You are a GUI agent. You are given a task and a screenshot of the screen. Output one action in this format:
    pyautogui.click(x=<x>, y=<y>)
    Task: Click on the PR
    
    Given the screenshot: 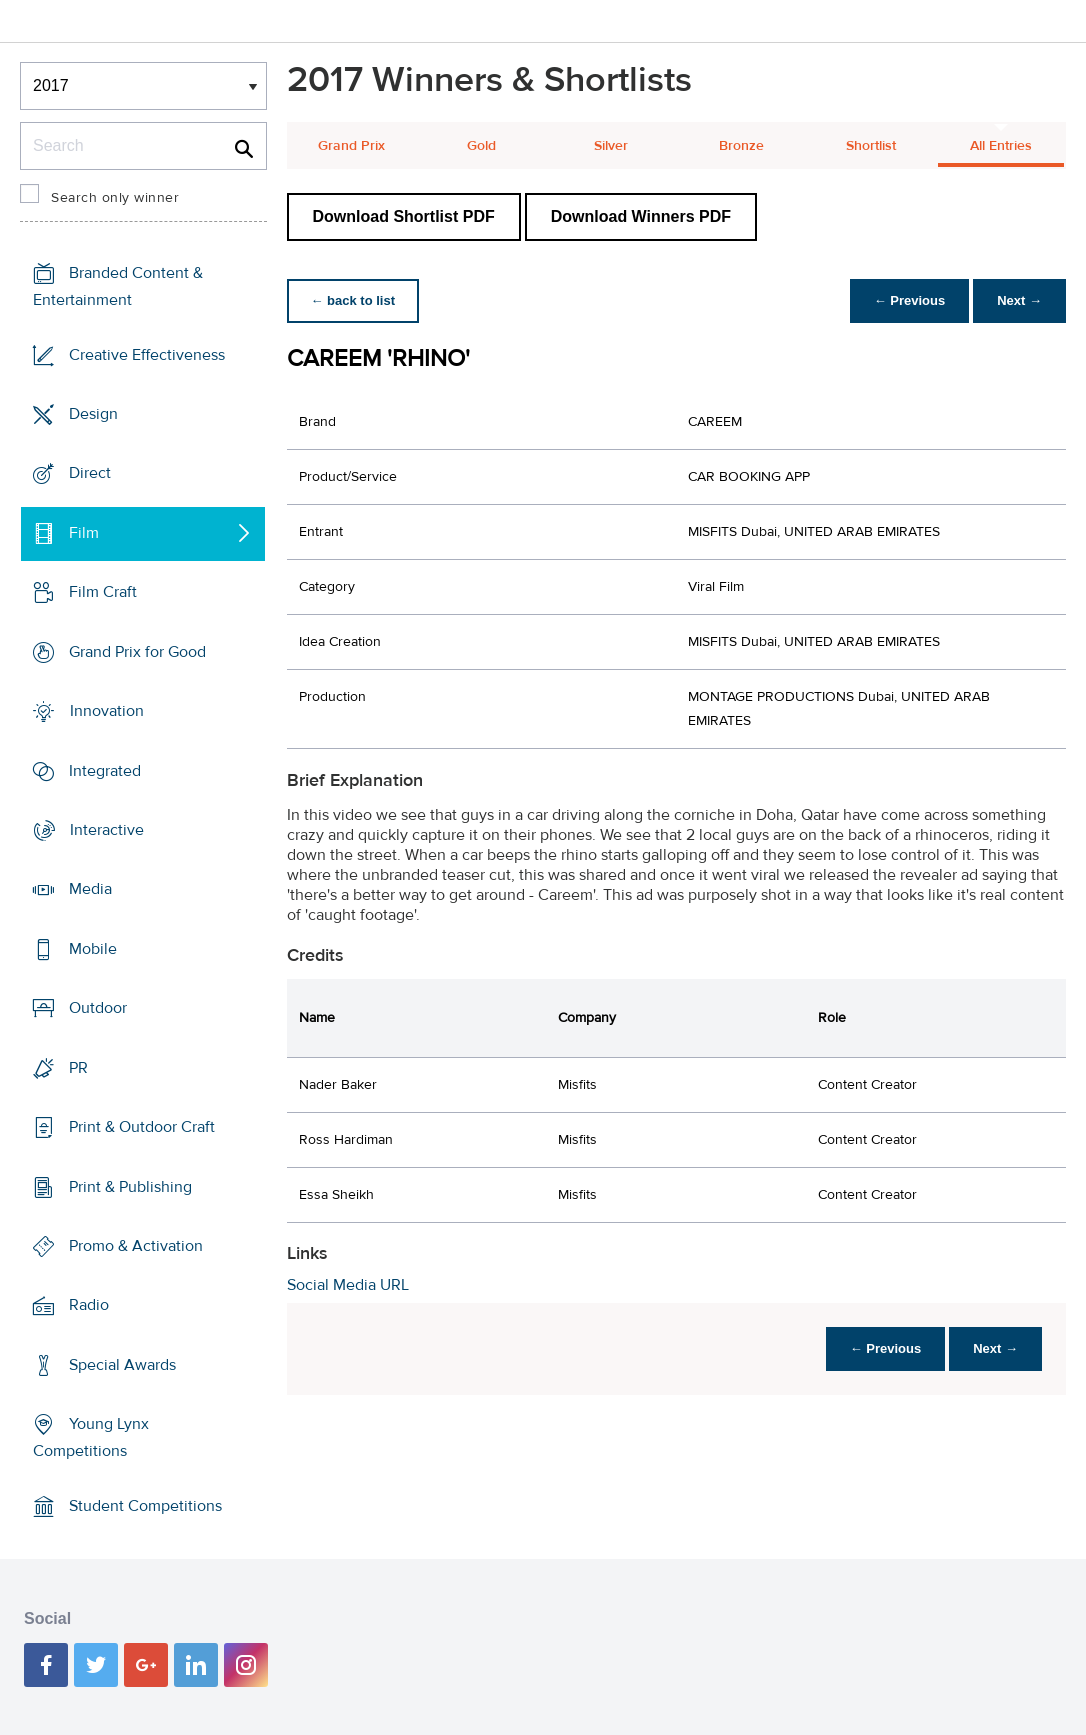 What is the action you would take?
    pyautogui.click(x=78, y=1068)
    